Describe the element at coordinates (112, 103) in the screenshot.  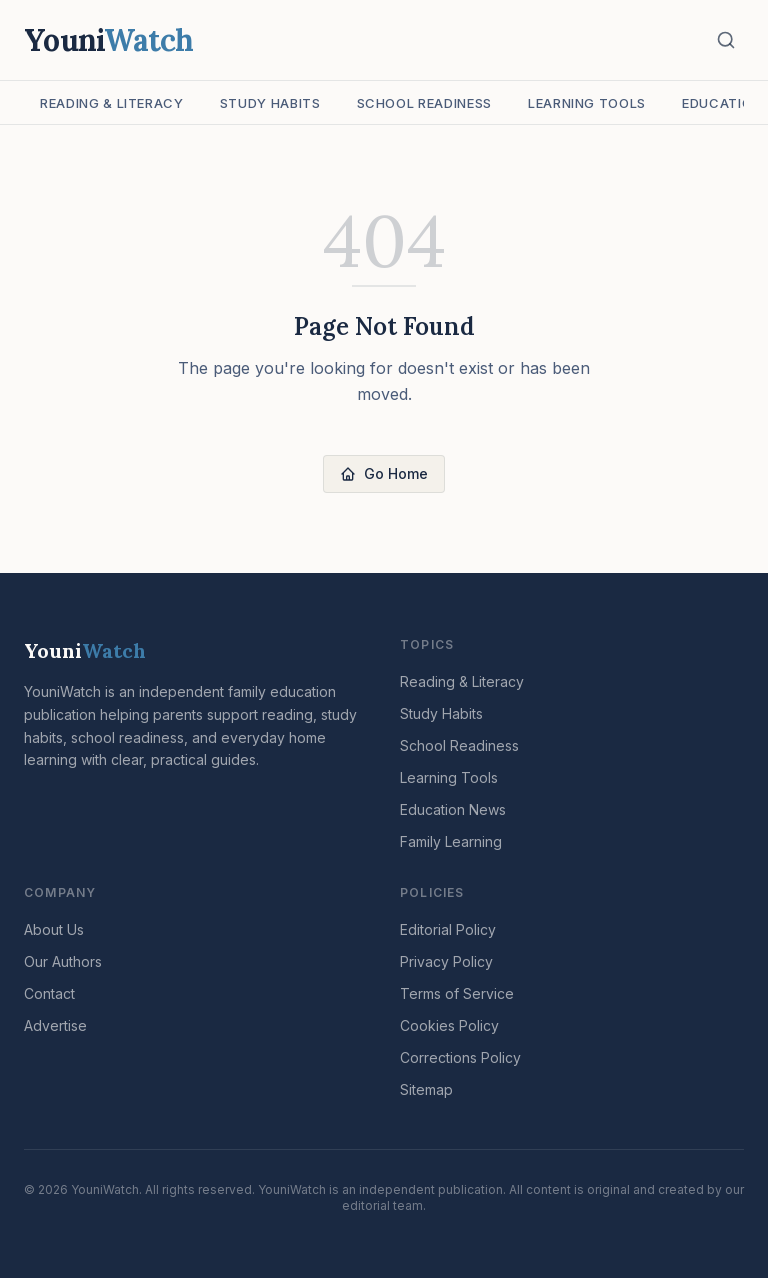
I see `Reading & Literacy` at that location.